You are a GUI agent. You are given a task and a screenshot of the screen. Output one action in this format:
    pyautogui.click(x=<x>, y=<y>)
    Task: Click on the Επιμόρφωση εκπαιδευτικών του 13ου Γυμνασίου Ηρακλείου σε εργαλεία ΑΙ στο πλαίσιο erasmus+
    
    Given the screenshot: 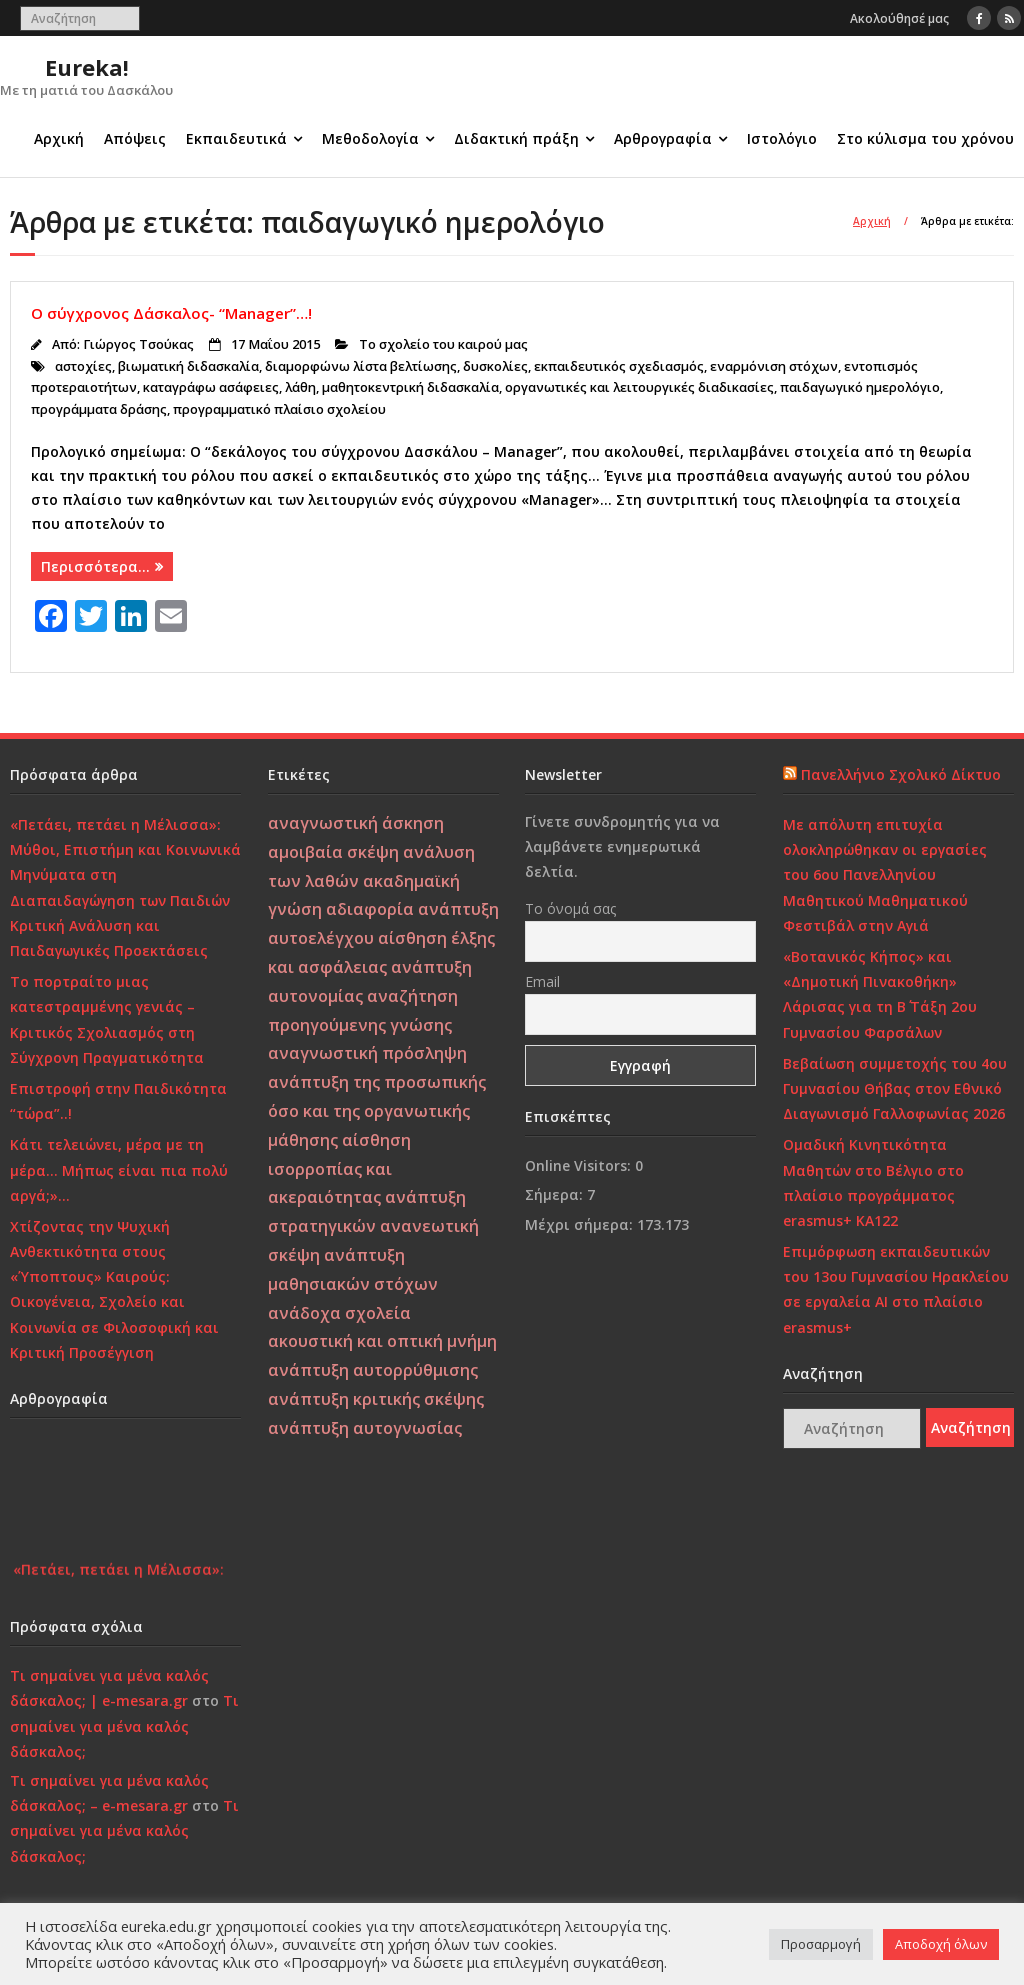 What is the action you would take?
    pyautogui.click(x=896, y=1289)
    